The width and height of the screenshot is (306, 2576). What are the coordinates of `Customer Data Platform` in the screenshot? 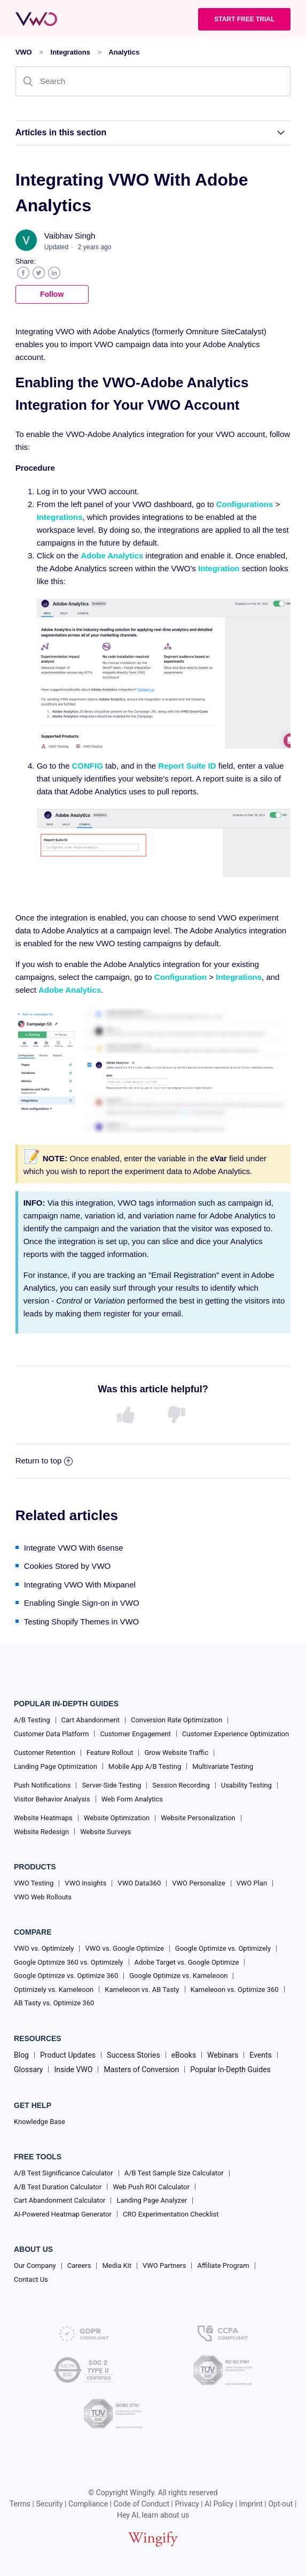 It's located at (51, 1734).